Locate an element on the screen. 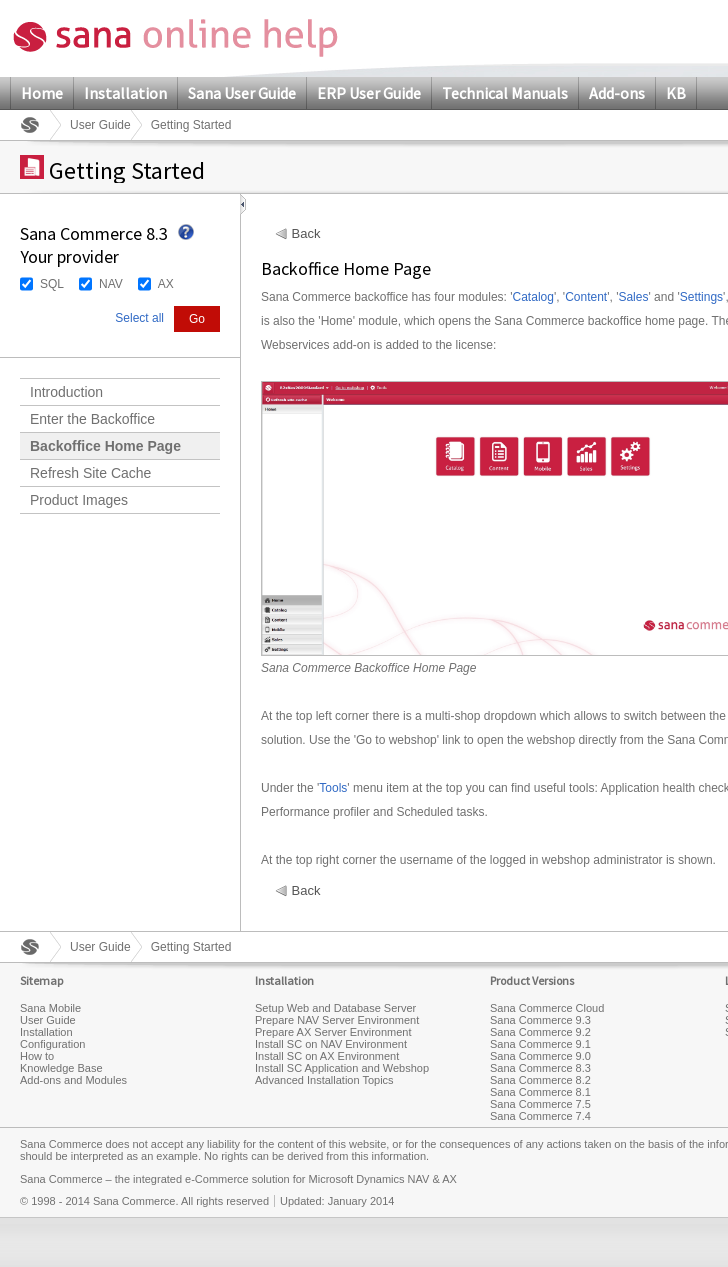 Image resolution: width=728 pixels, height=1267 pixels. Technical Manuals is located at coordinates (505, 93).